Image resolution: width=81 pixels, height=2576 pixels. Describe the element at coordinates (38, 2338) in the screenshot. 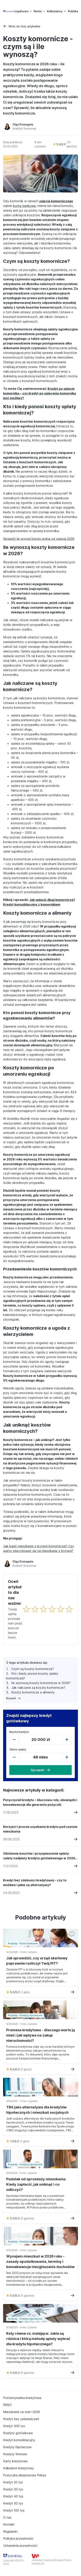

I see `Raty równe vs. malejące: Jakie są różnice i którą metodę spłaty wybrać dla kredytu hipotecznego?` at that location.